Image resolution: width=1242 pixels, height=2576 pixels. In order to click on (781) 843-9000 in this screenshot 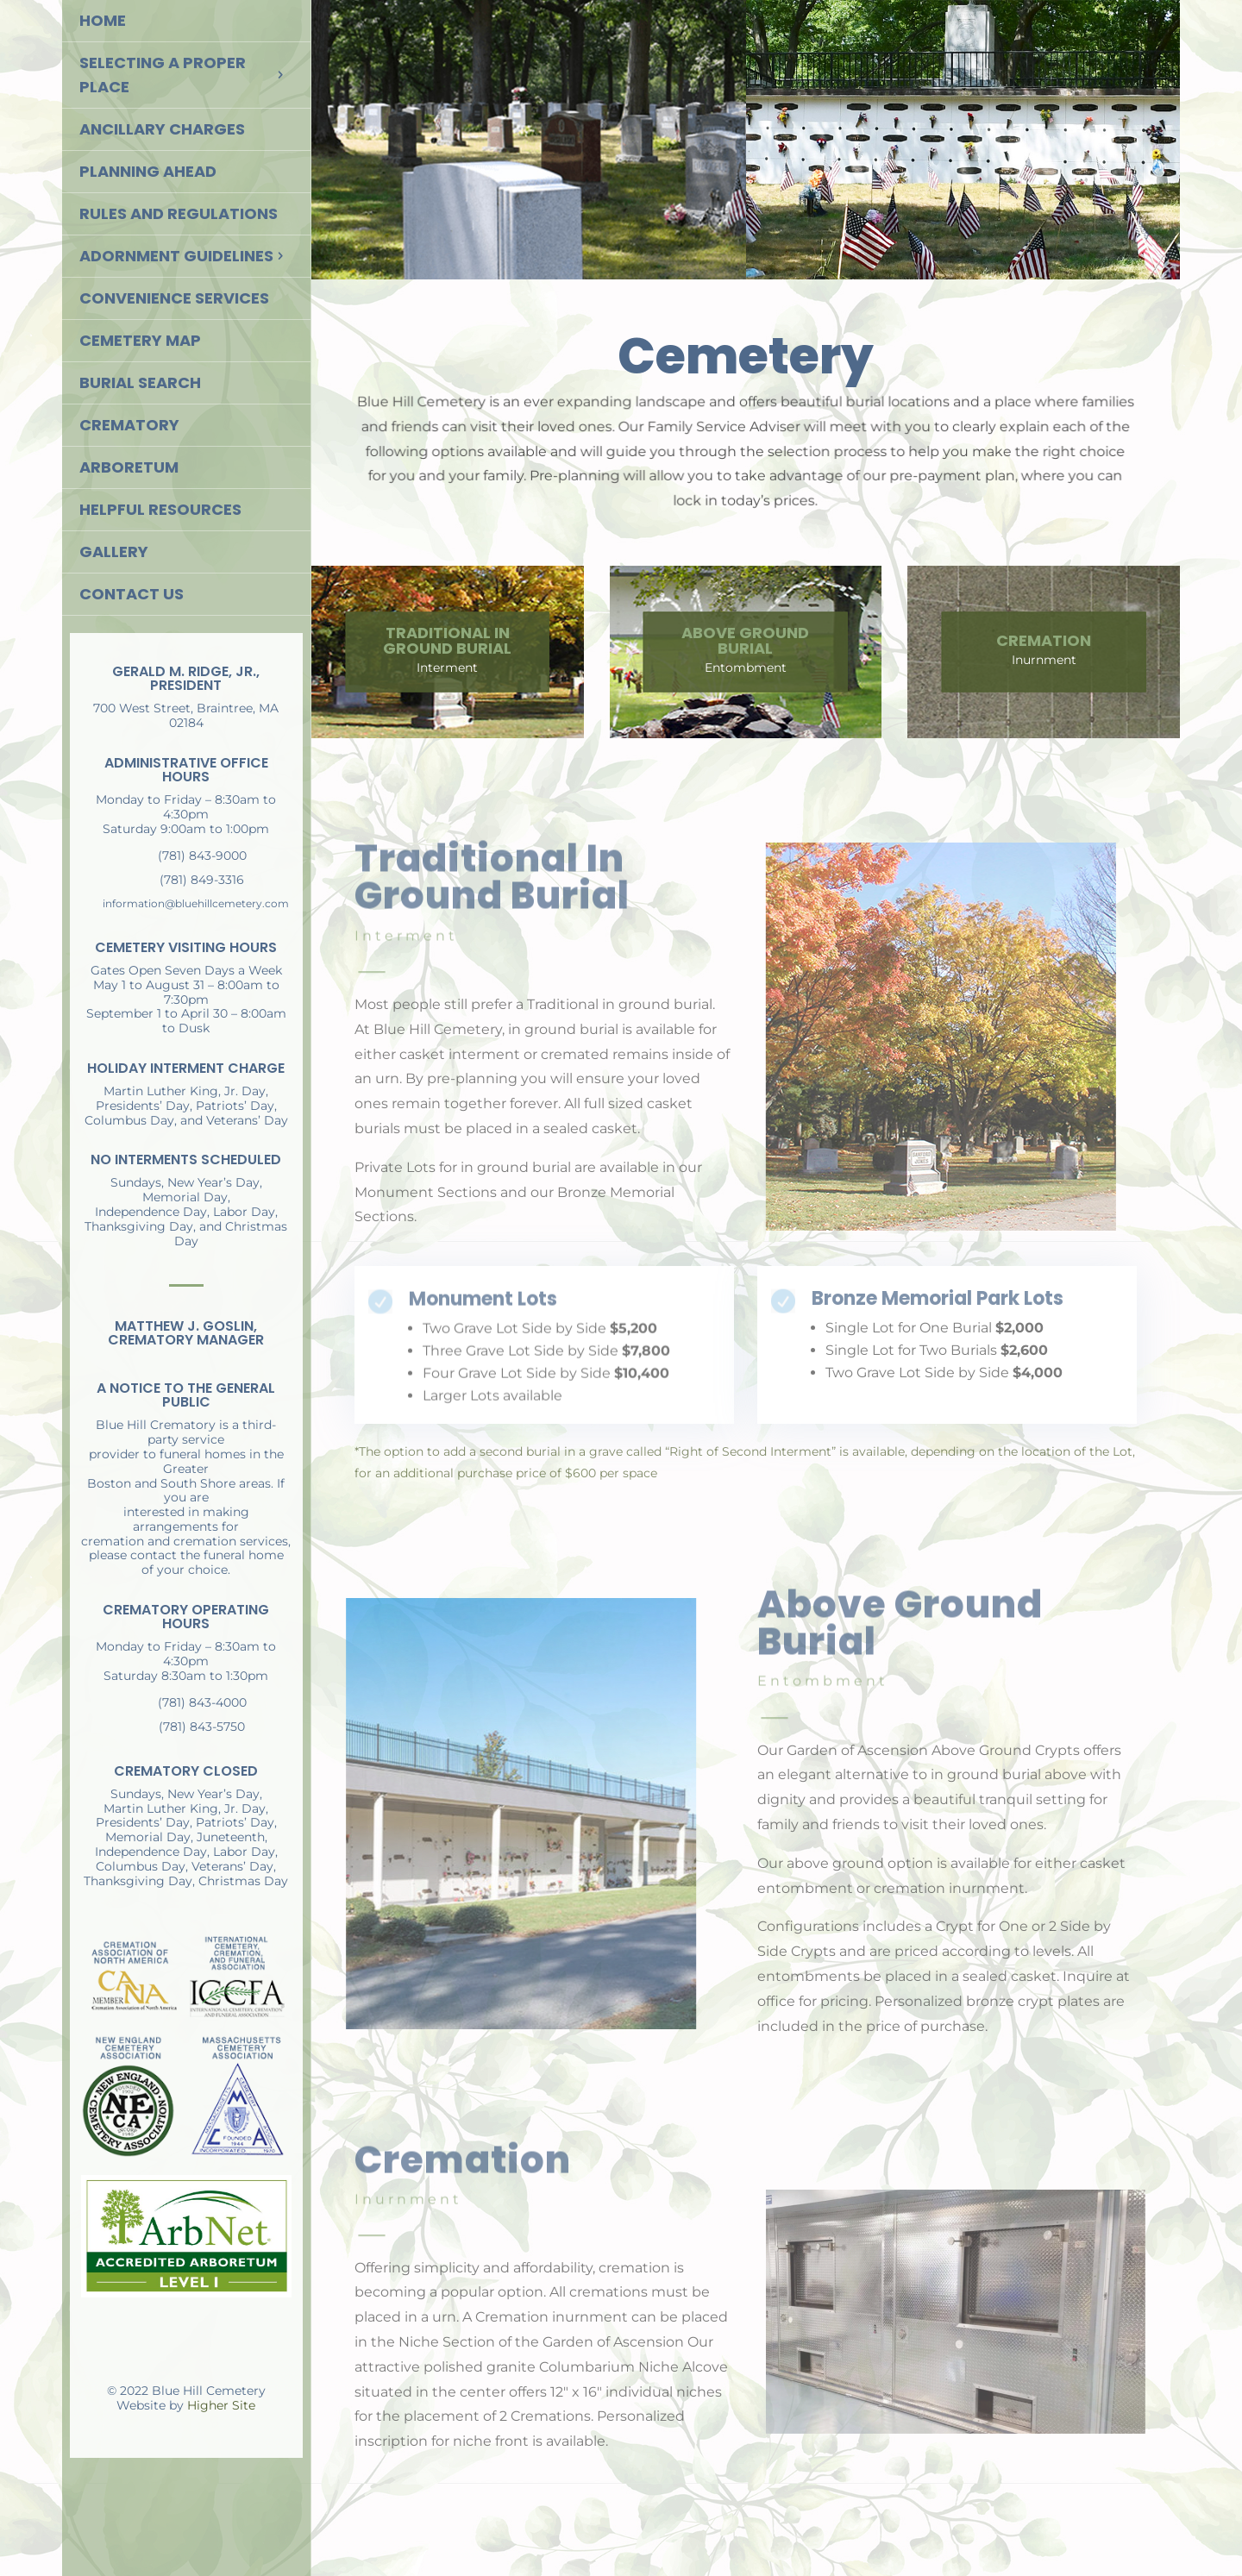, I will do `click(202, 855)`.